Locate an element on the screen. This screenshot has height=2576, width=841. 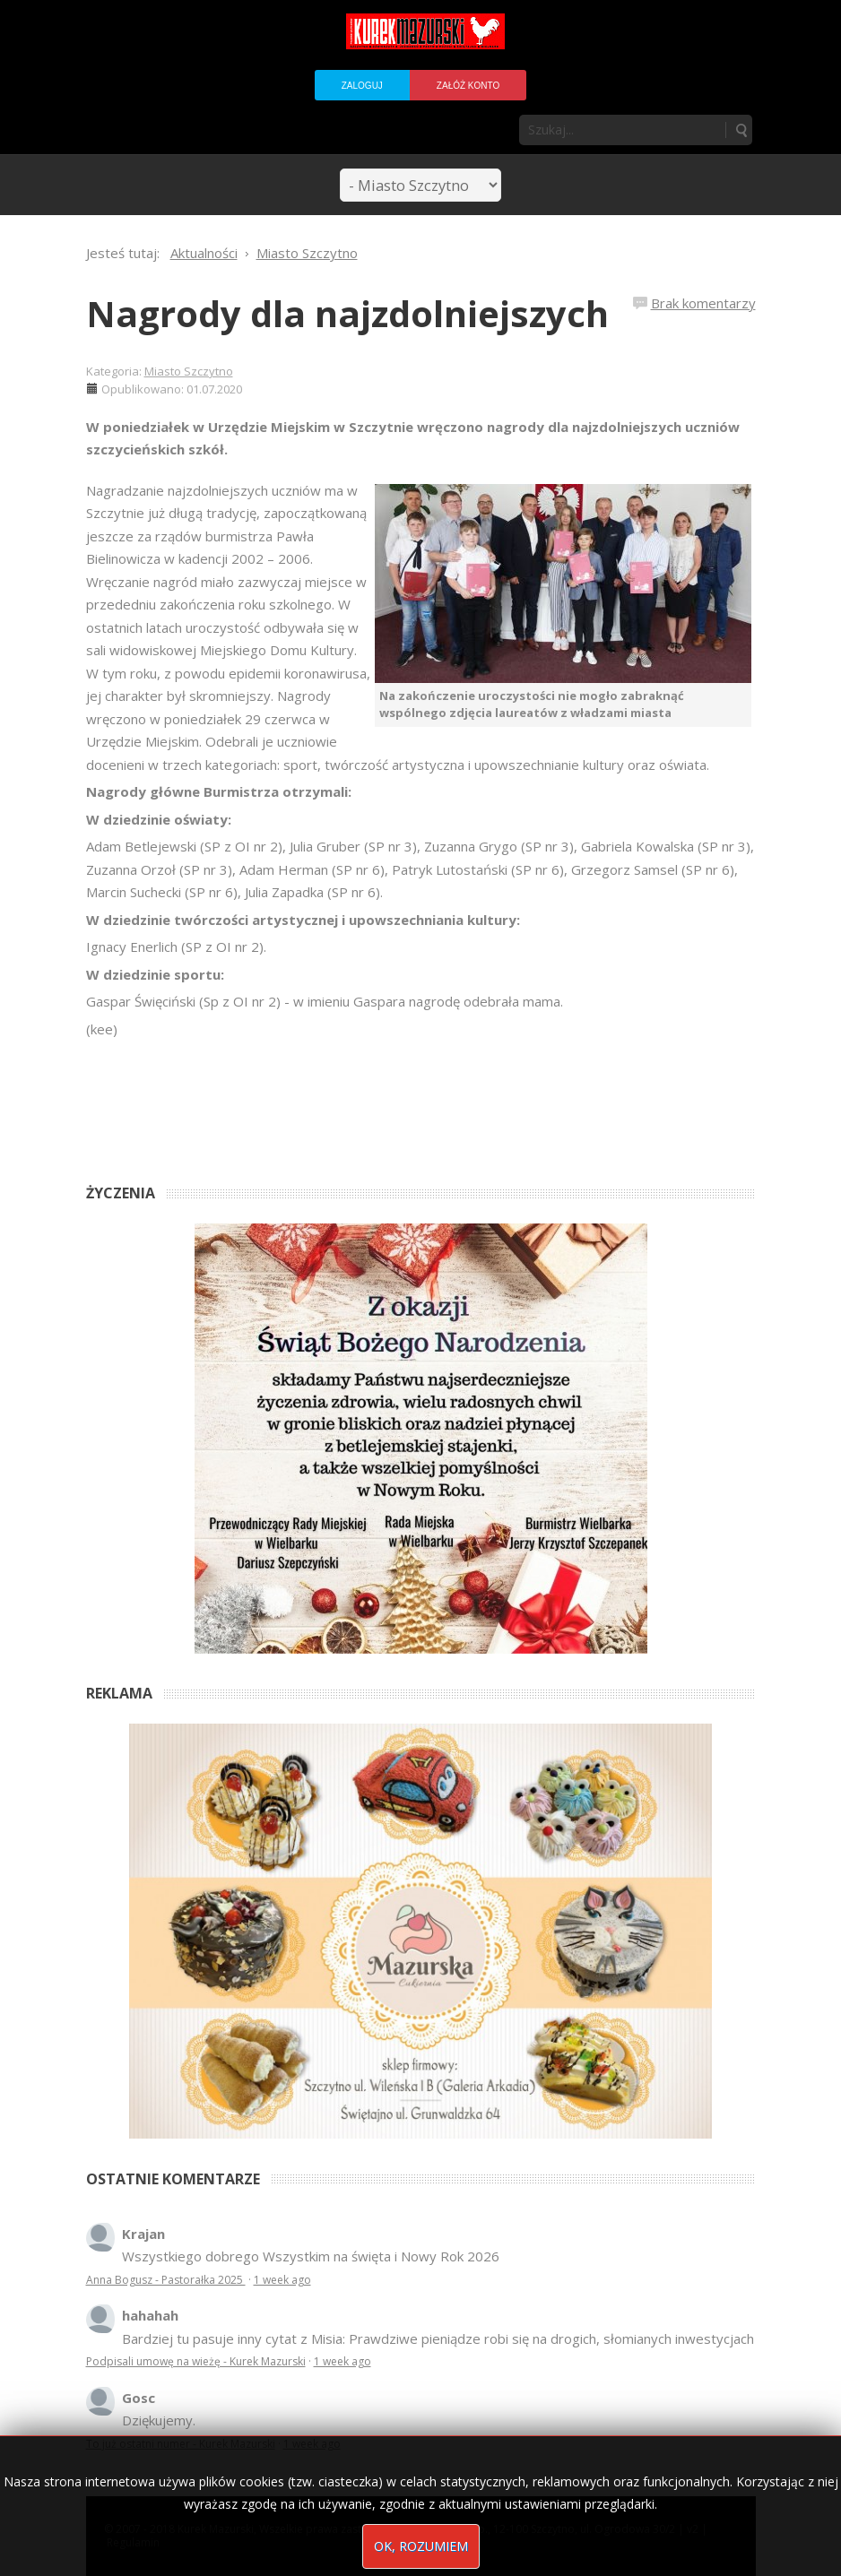
Brak komentarzy is located at coordinates (703, 303).